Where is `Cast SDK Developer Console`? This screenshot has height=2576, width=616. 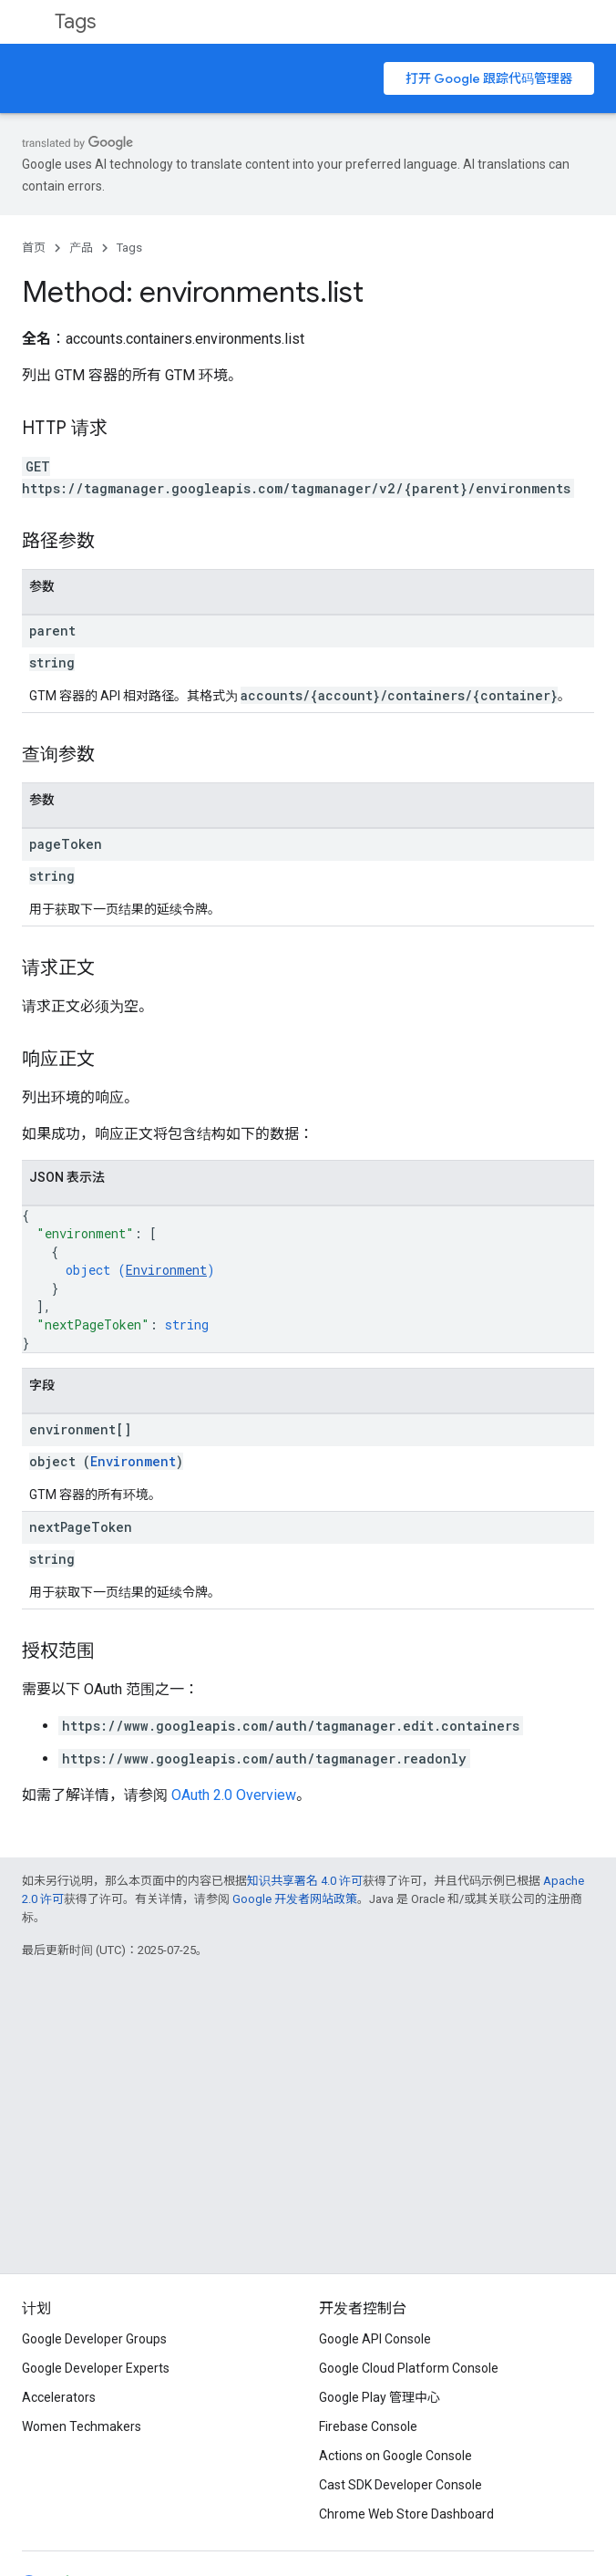
Cast SDK Developer Console is located at coordinates (400, 2485).